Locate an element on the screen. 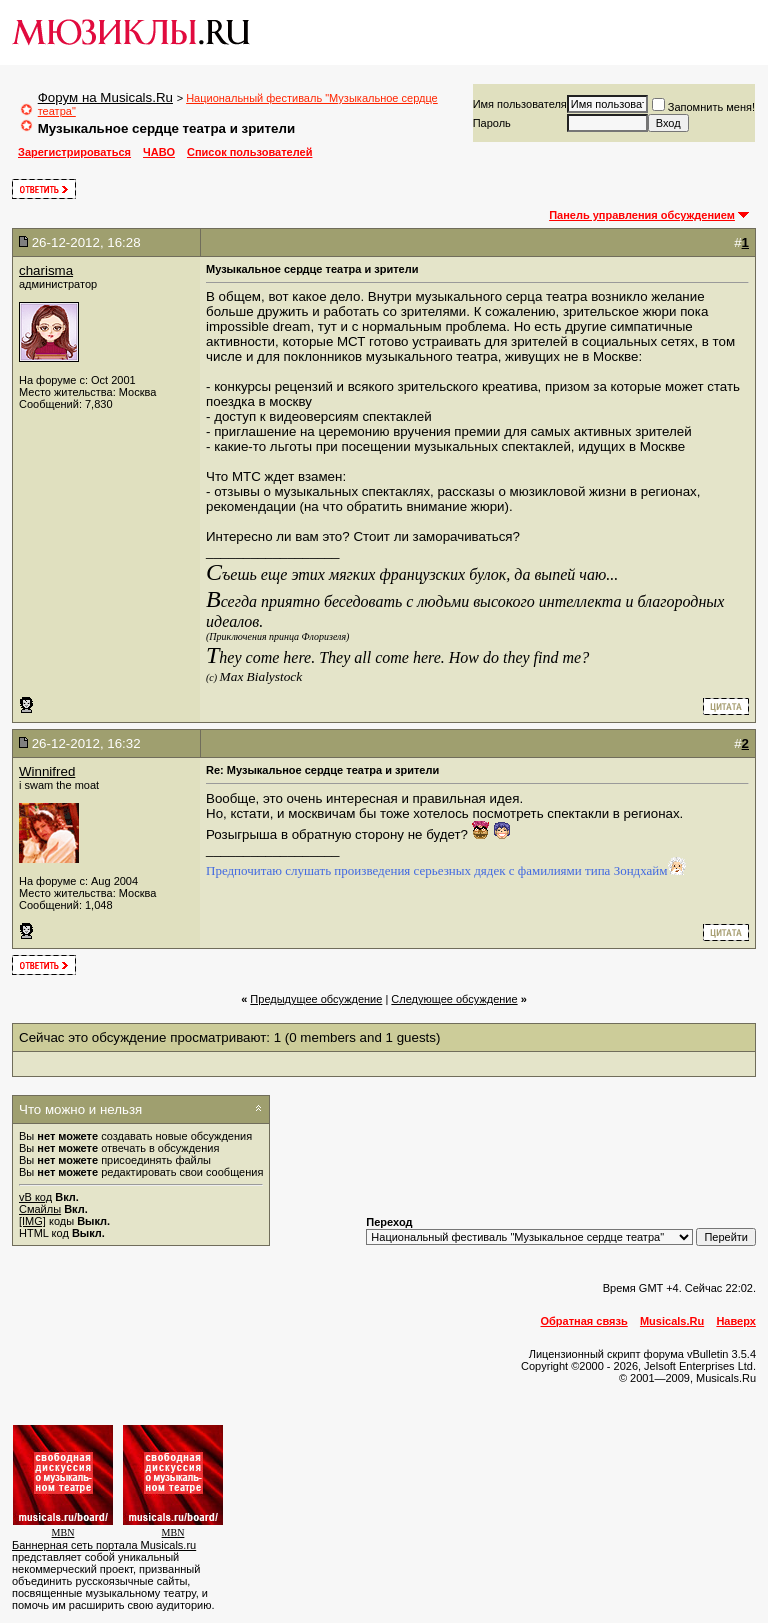 Image resolution: width=768 pixels, height=1623 pixels. Форум на Musicals.Ru is located at coordinates (105, 97).